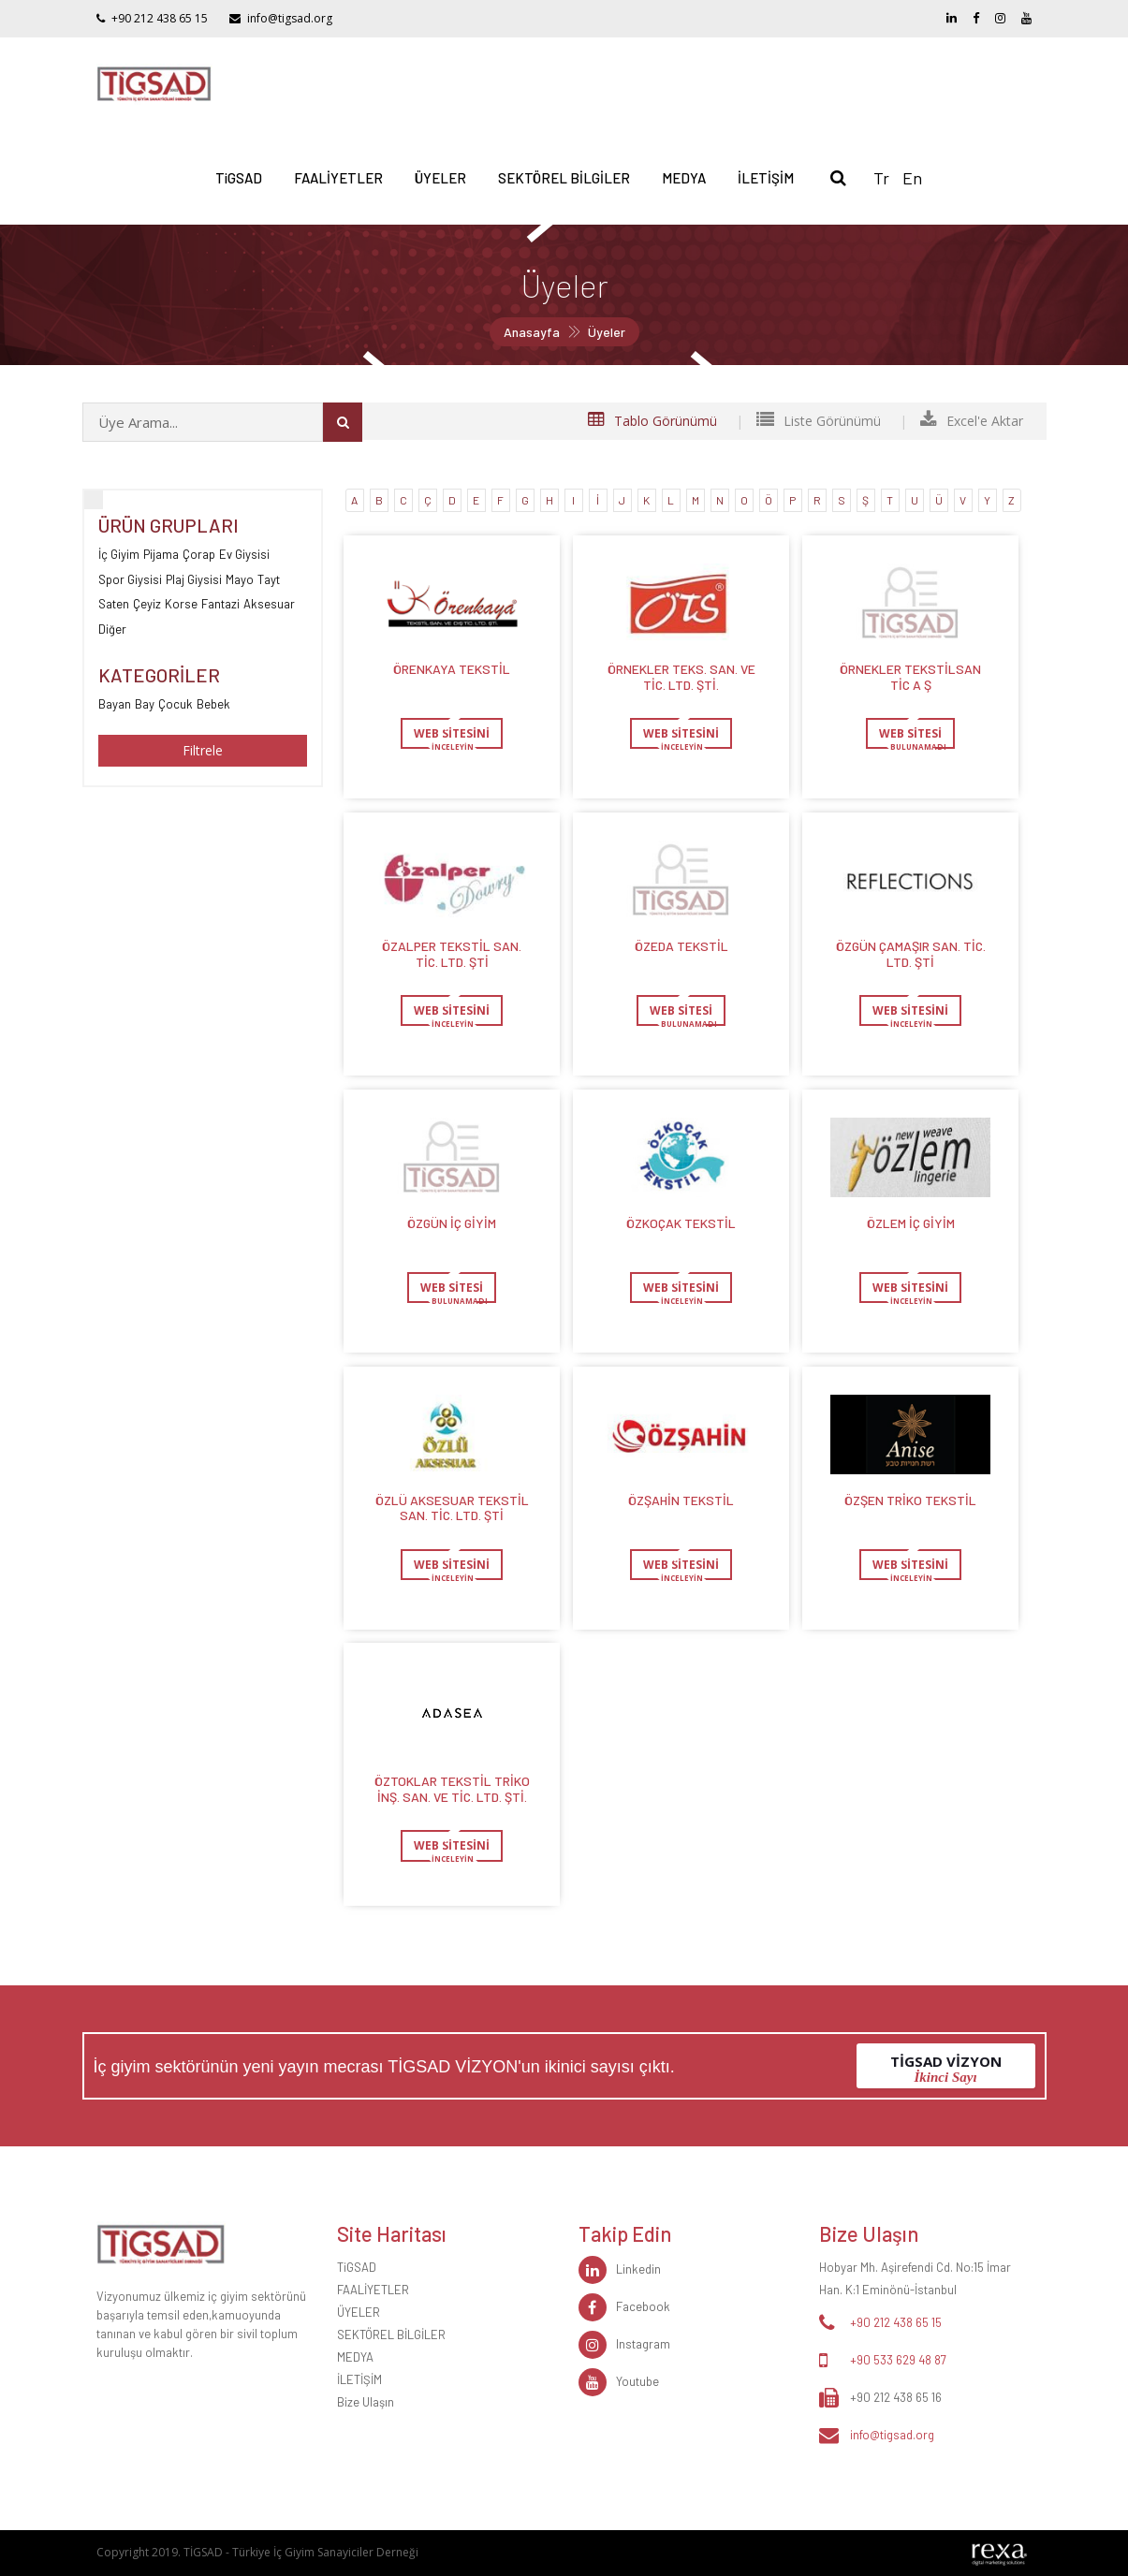 The width and height of the screenshot is (1128, 2576). I want to click on TiGSAD, so click(238, 177).